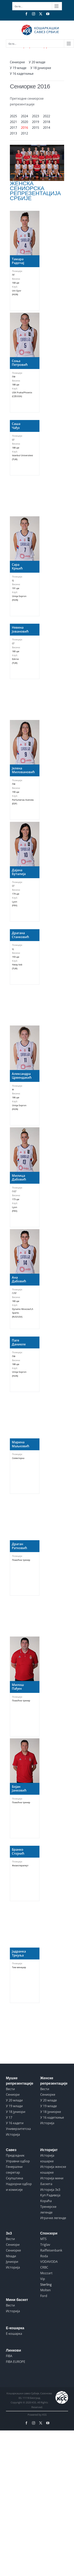  Describe the element at coordinates (46, 116) in the screenshot. I see `2022` at that location.